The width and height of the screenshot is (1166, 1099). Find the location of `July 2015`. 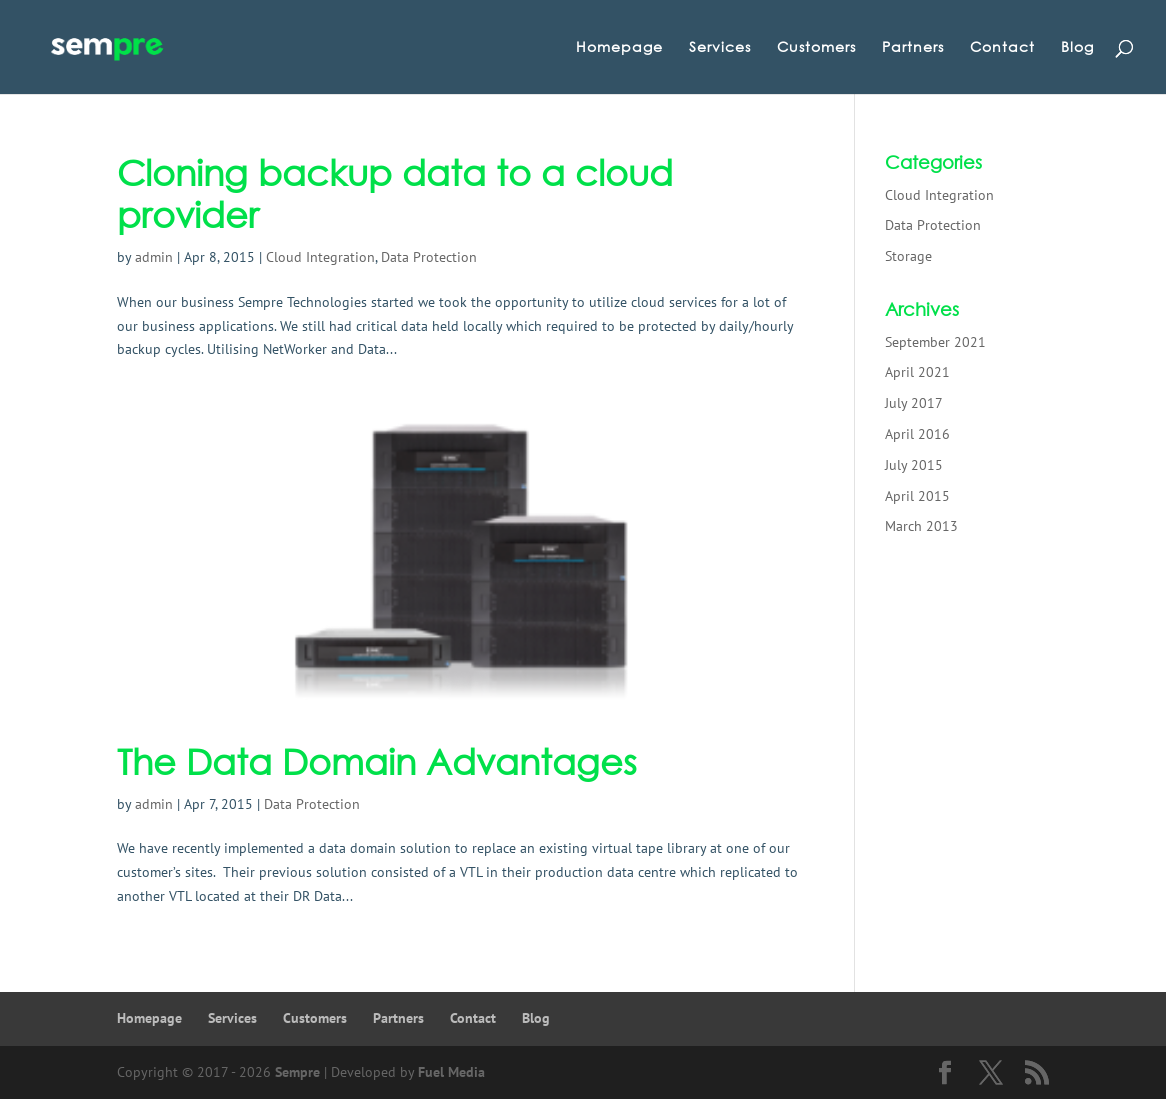

July 2015 is located at coordinates (914, 465).